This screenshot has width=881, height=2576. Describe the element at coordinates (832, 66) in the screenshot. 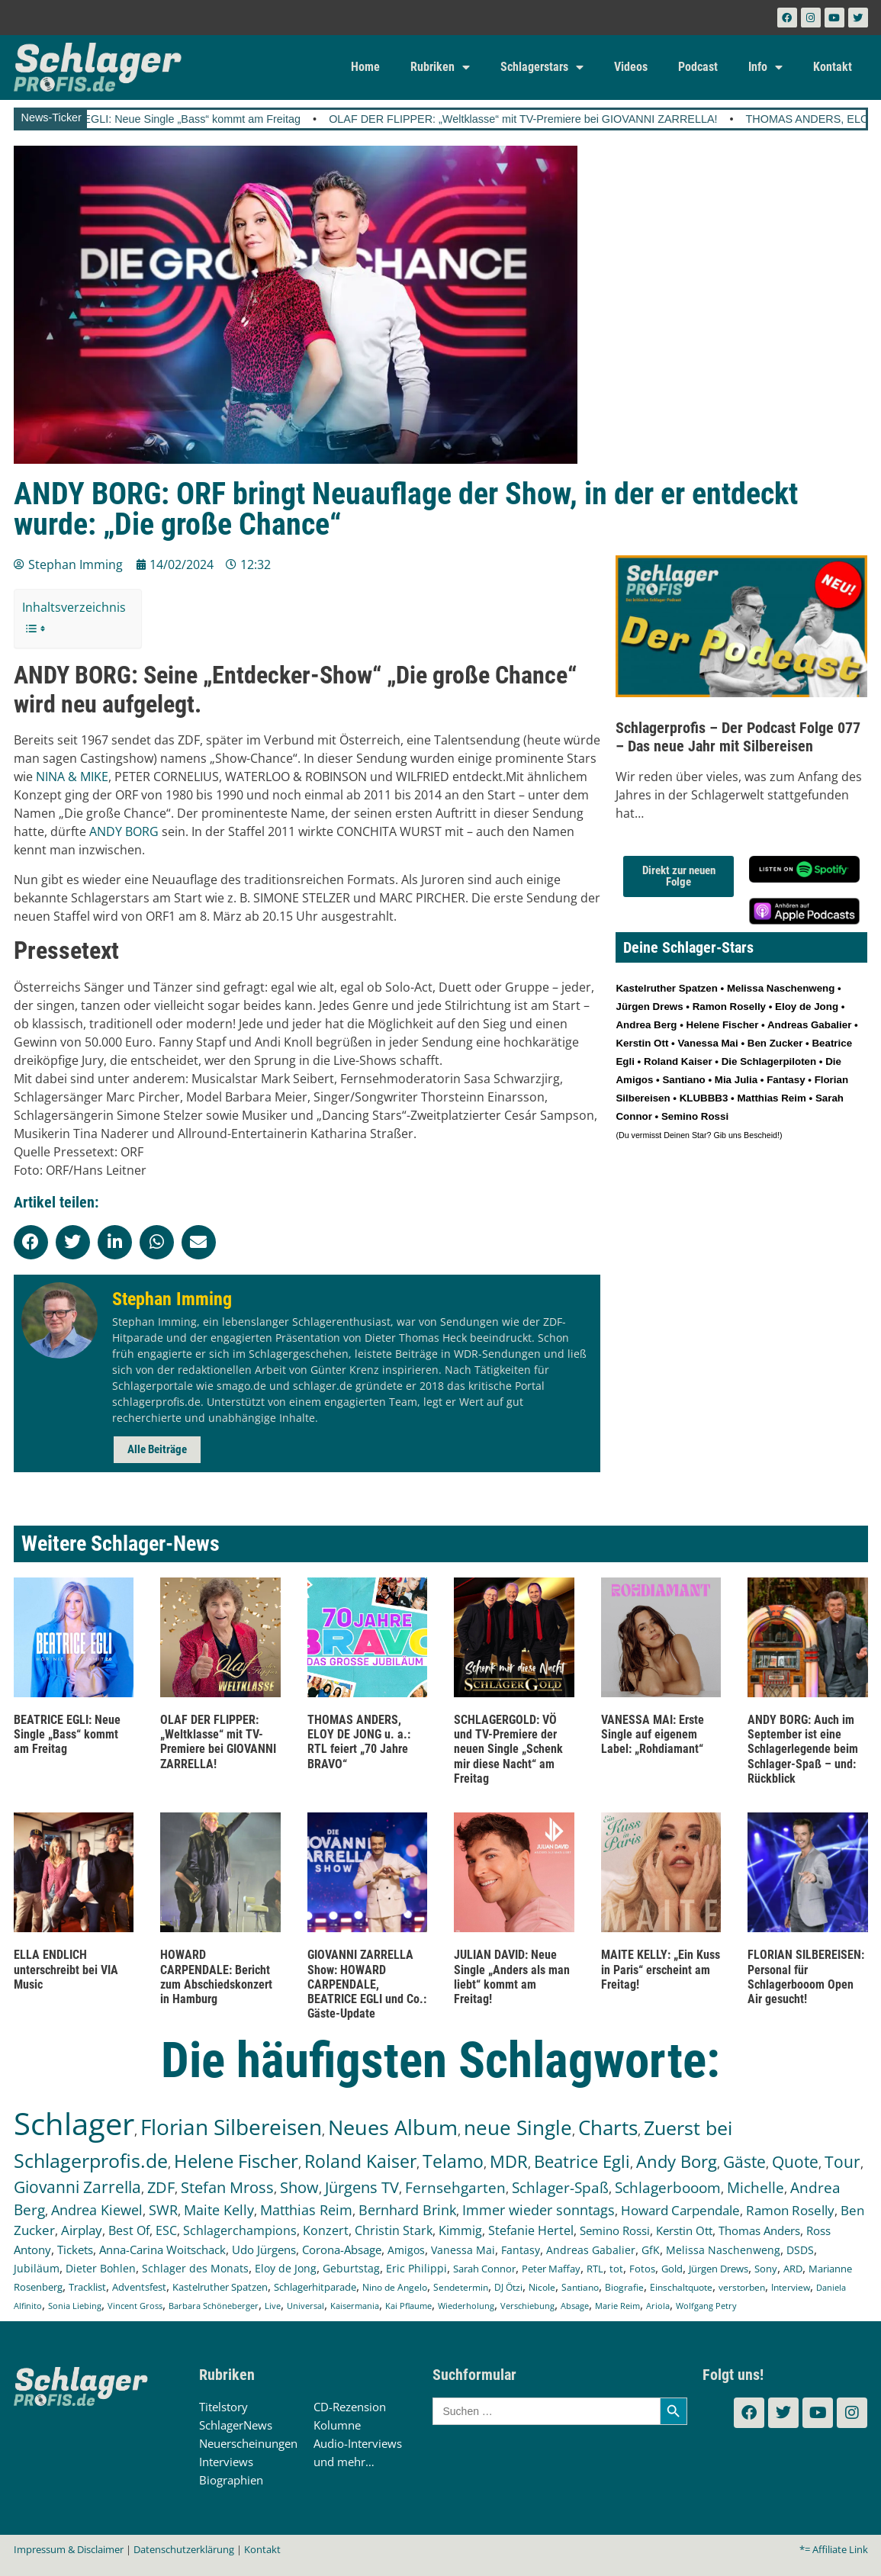

I see `Kontakt` at that location.